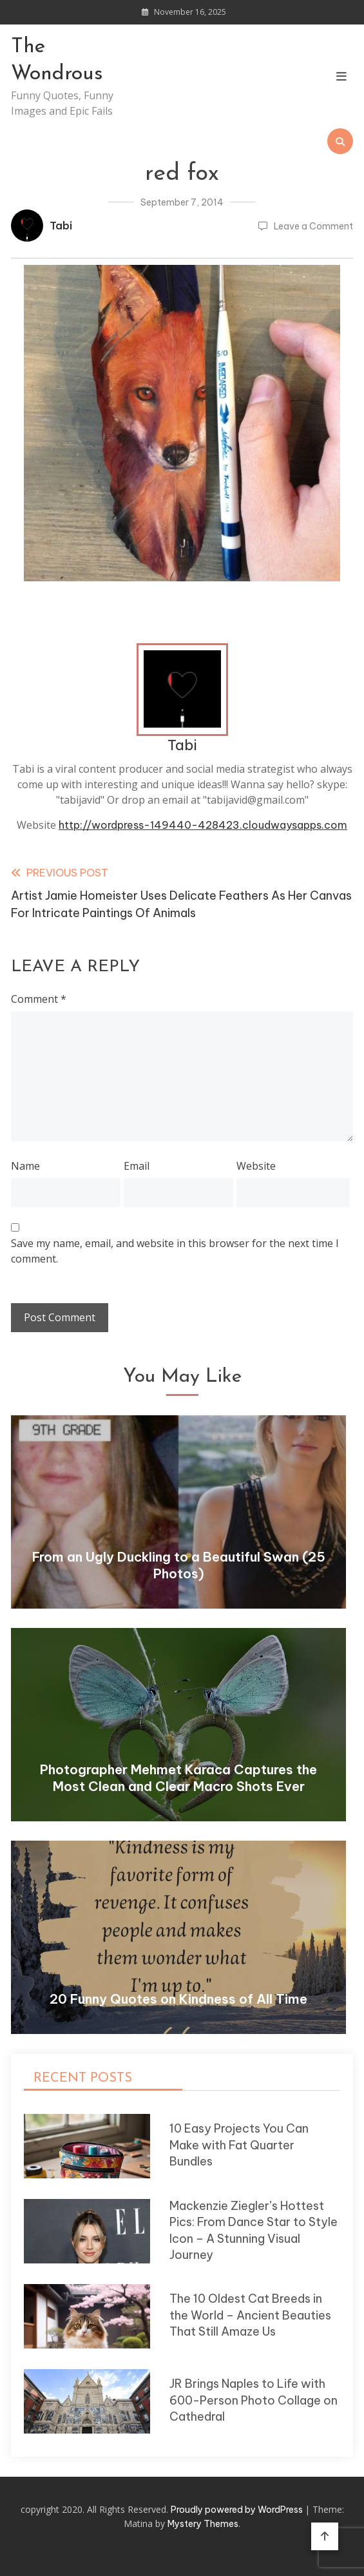  Describe the element at coordinates (178, 1777) in the screenshot. I see `Photographer Mehmet Karaca Captures the Most Clean and Clear Macro Shots Ever` at that location.